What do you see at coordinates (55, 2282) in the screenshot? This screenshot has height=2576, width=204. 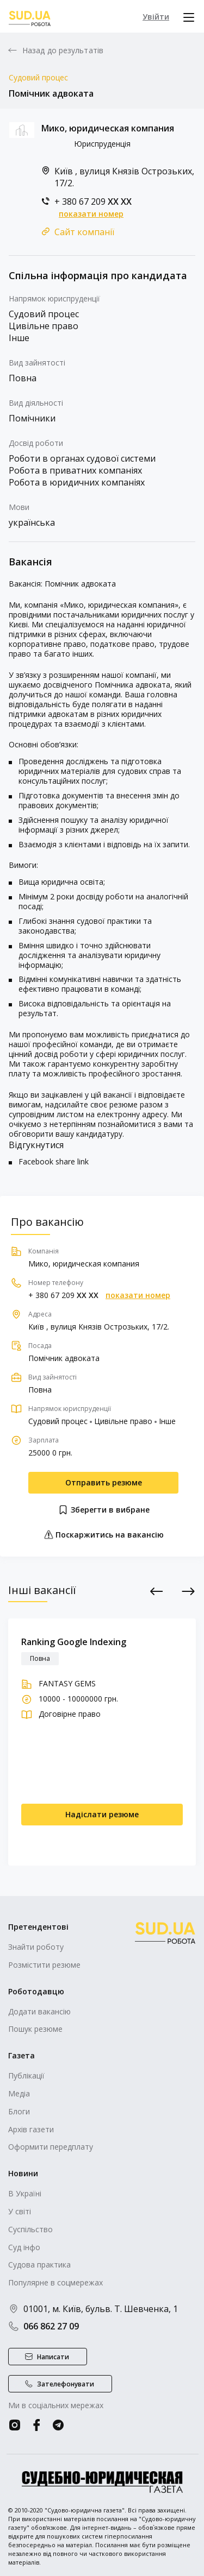 I see `Популярне в соцмережах` at bounding box center [55, 2282].